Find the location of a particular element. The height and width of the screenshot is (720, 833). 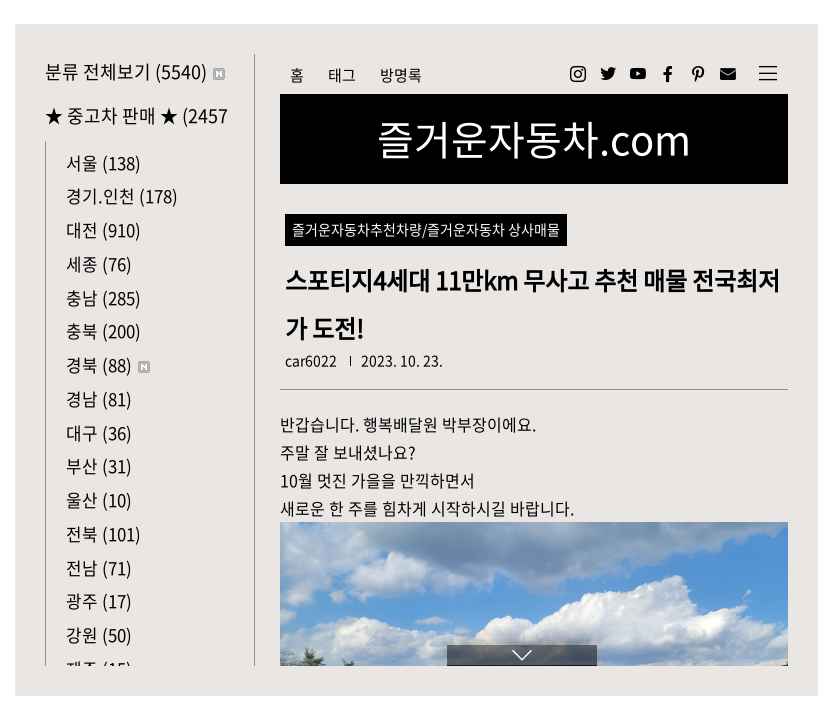

서울 is located at coordinates (103, 162).